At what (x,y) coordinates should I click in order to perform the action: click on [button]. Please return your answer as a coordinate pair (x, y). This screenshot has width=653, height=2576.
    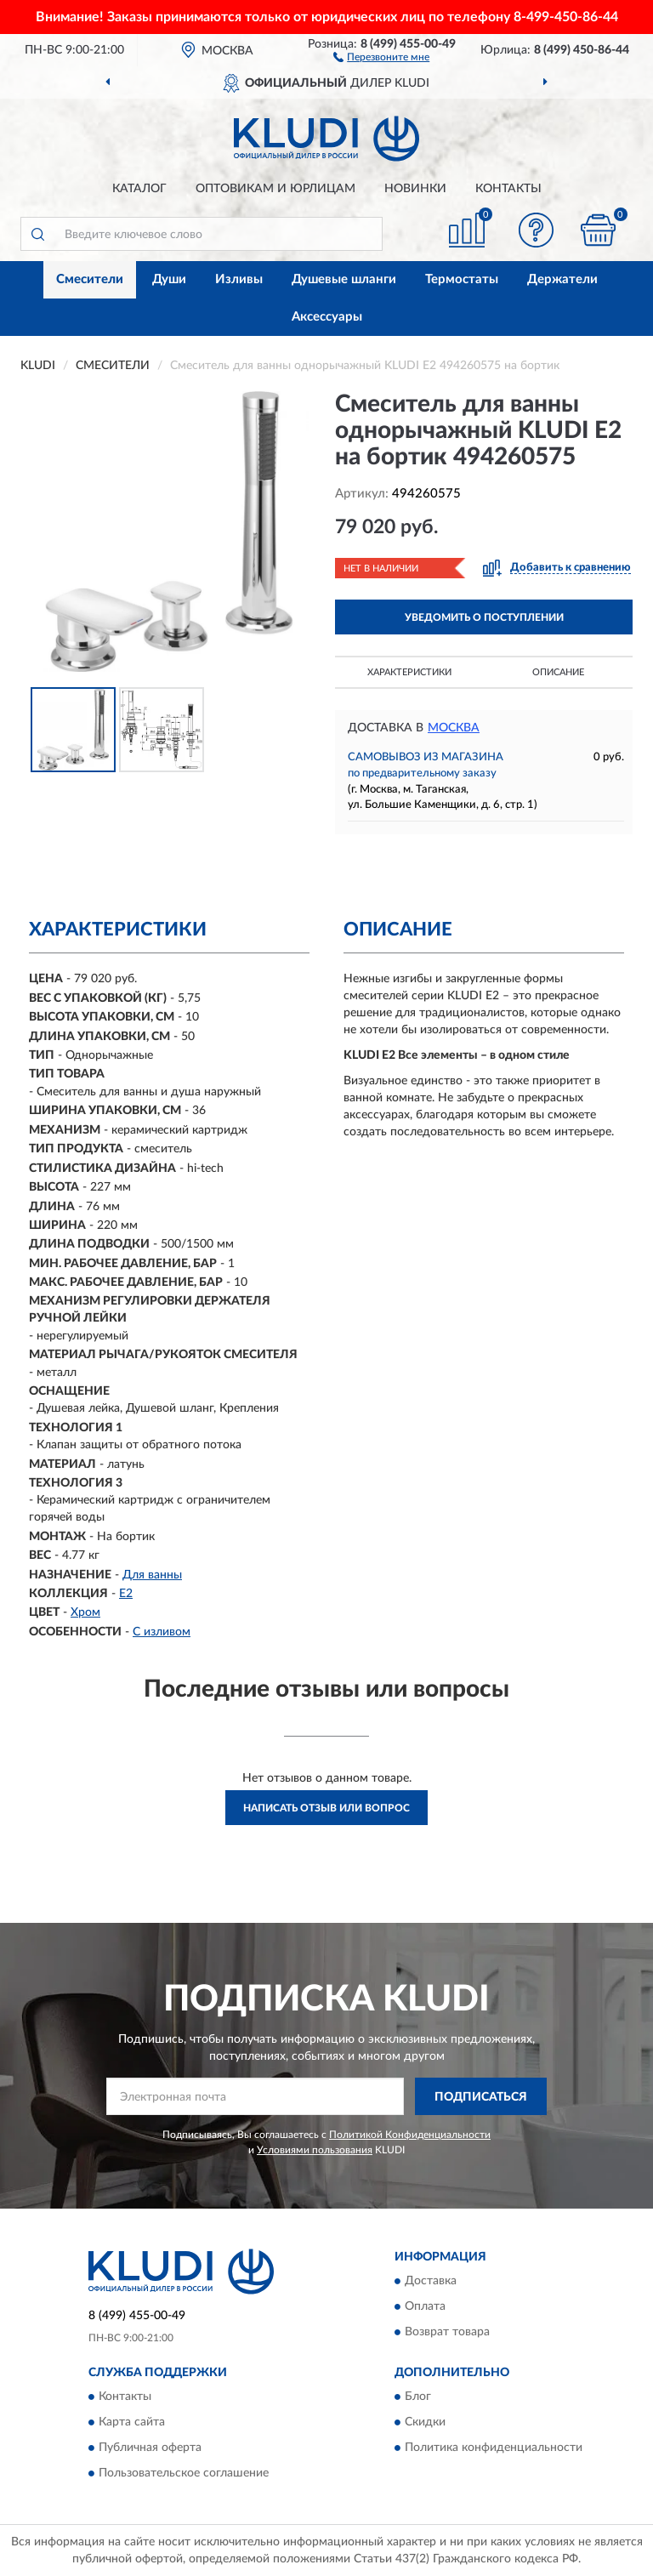
    Looking at the image, I should click on (381, 56).